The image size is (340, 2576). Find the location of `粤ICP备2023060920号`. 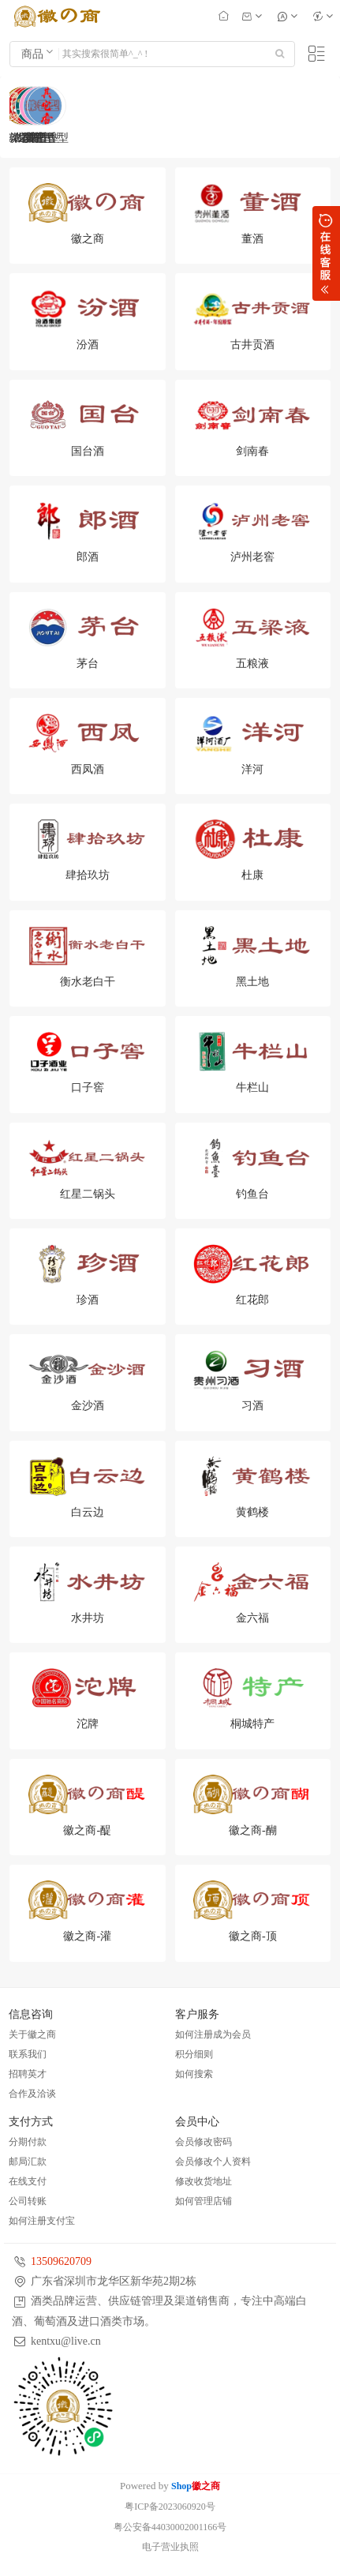

粤ICP备2023060920号 is located at coordinates (170, 2506).